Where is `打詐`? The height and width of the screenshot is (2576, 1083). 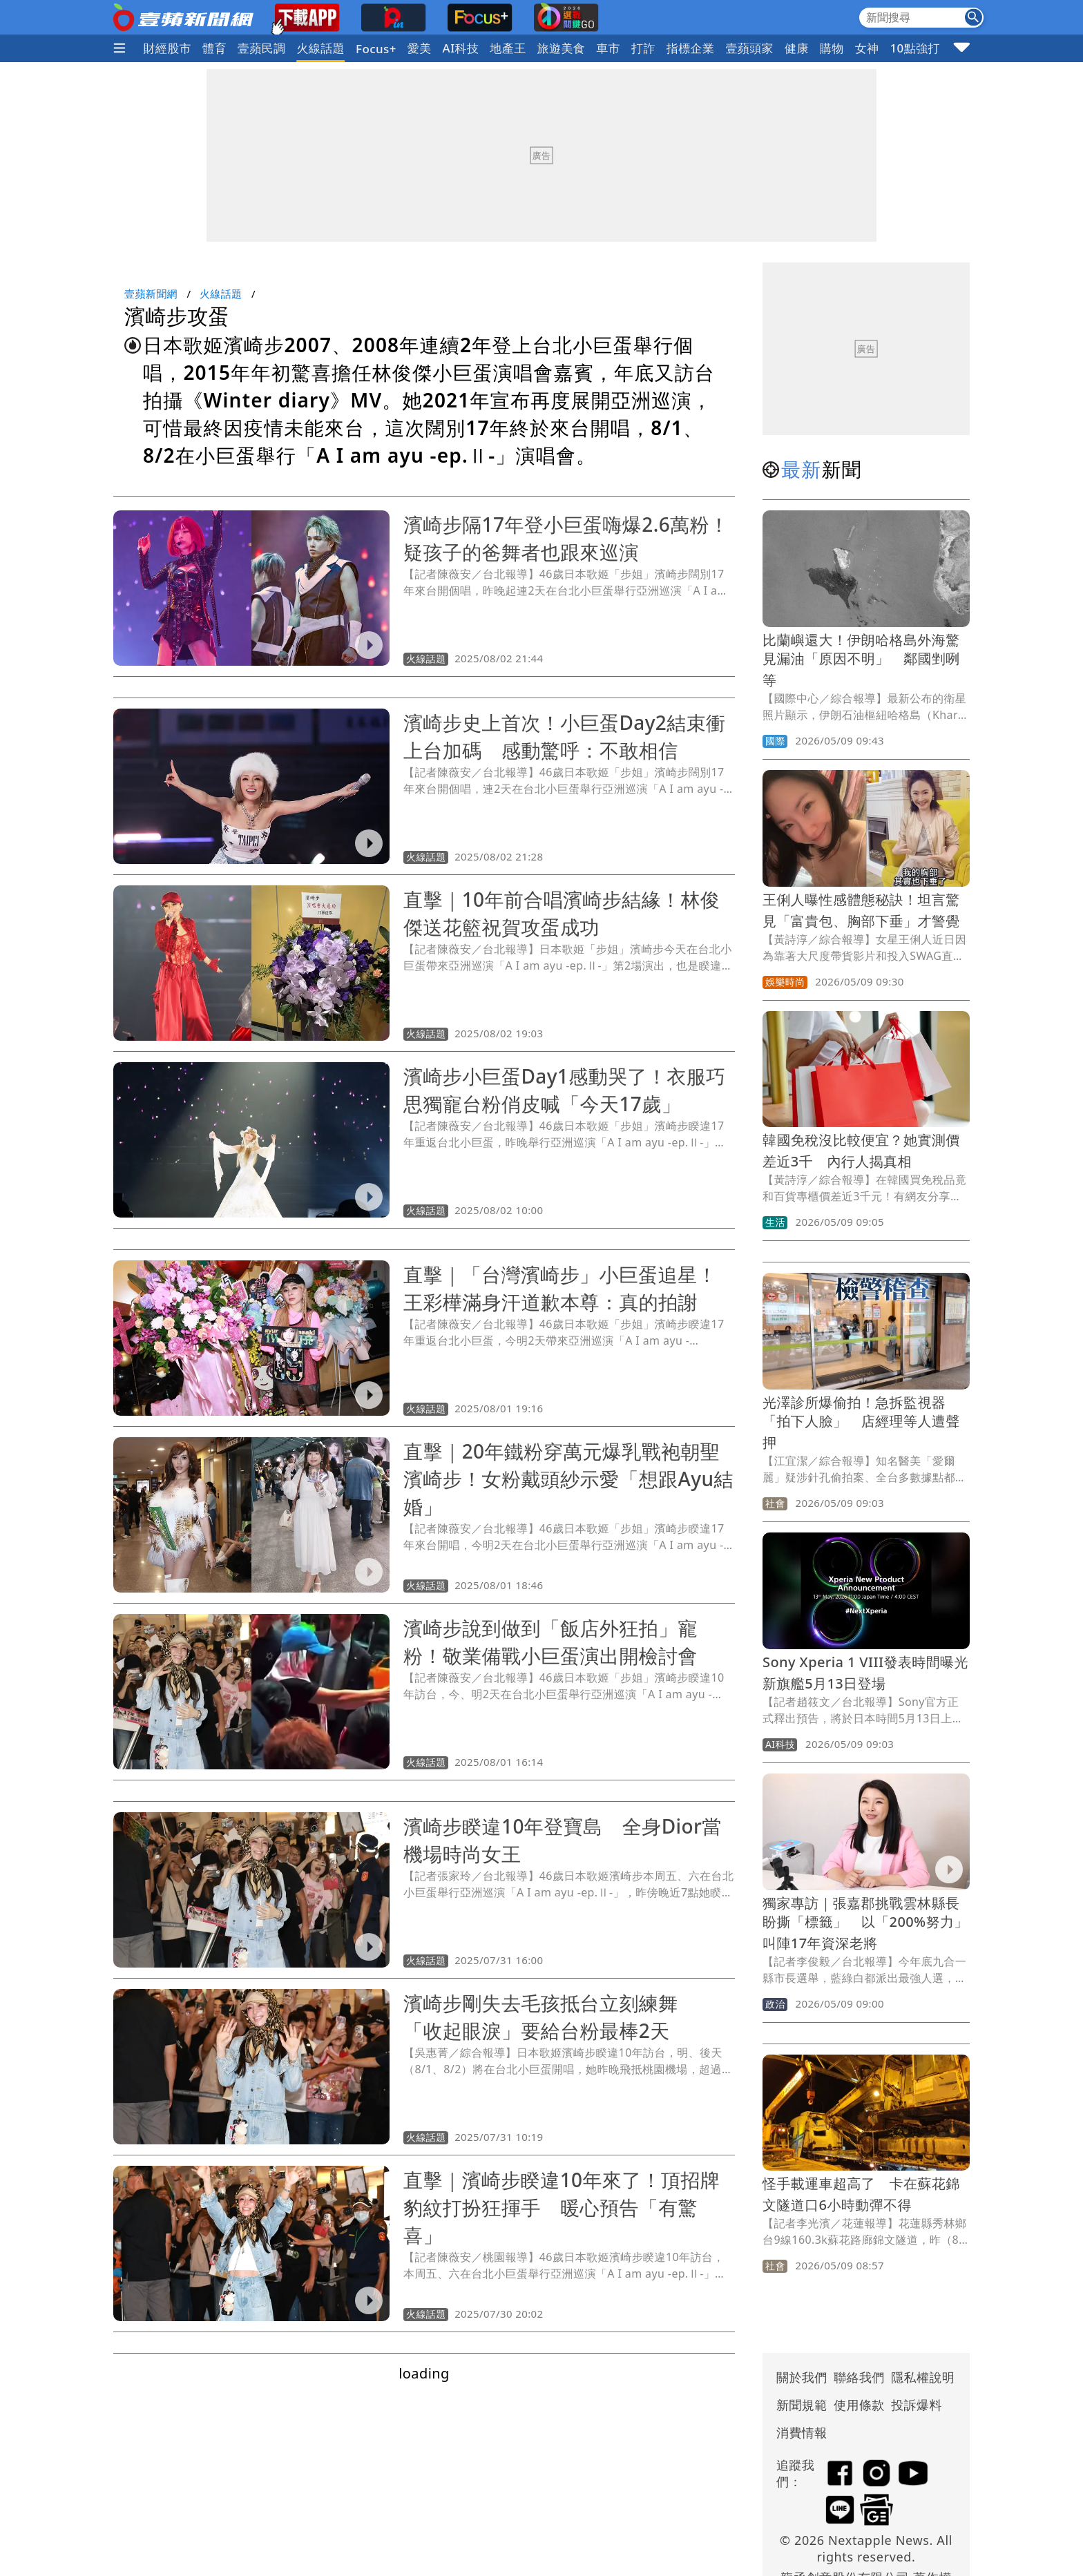
打詐 is located at coordinates (643, 48).